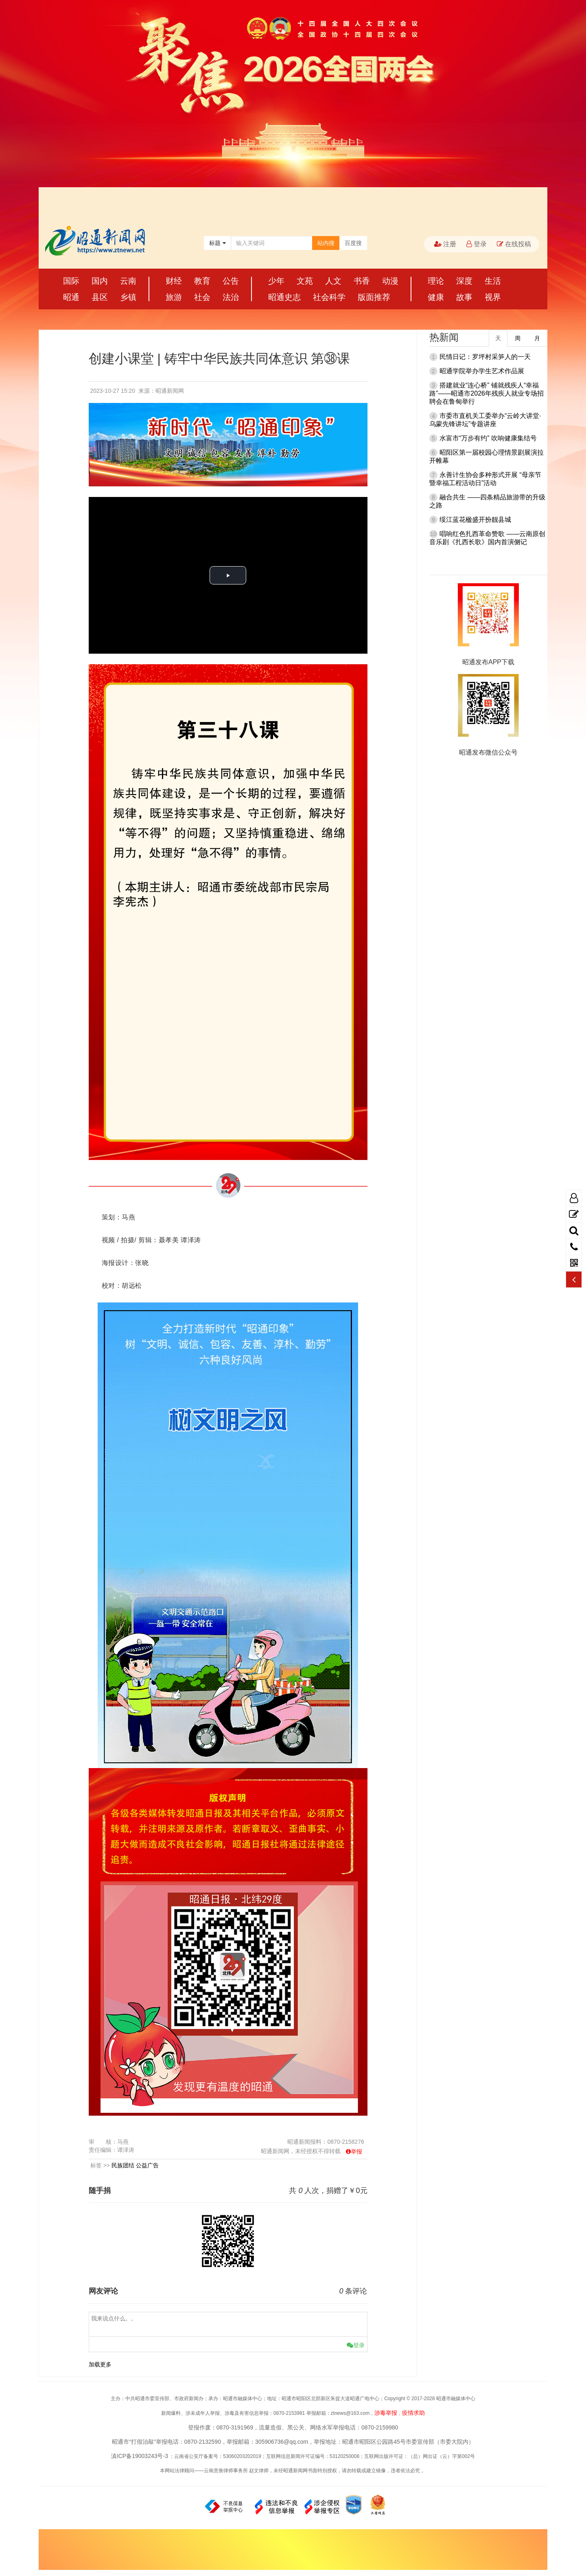 The image size is (586, 2576). Describe the element at coordinates (100, 2364) in the screenshot. I see `加载更多` at that location.